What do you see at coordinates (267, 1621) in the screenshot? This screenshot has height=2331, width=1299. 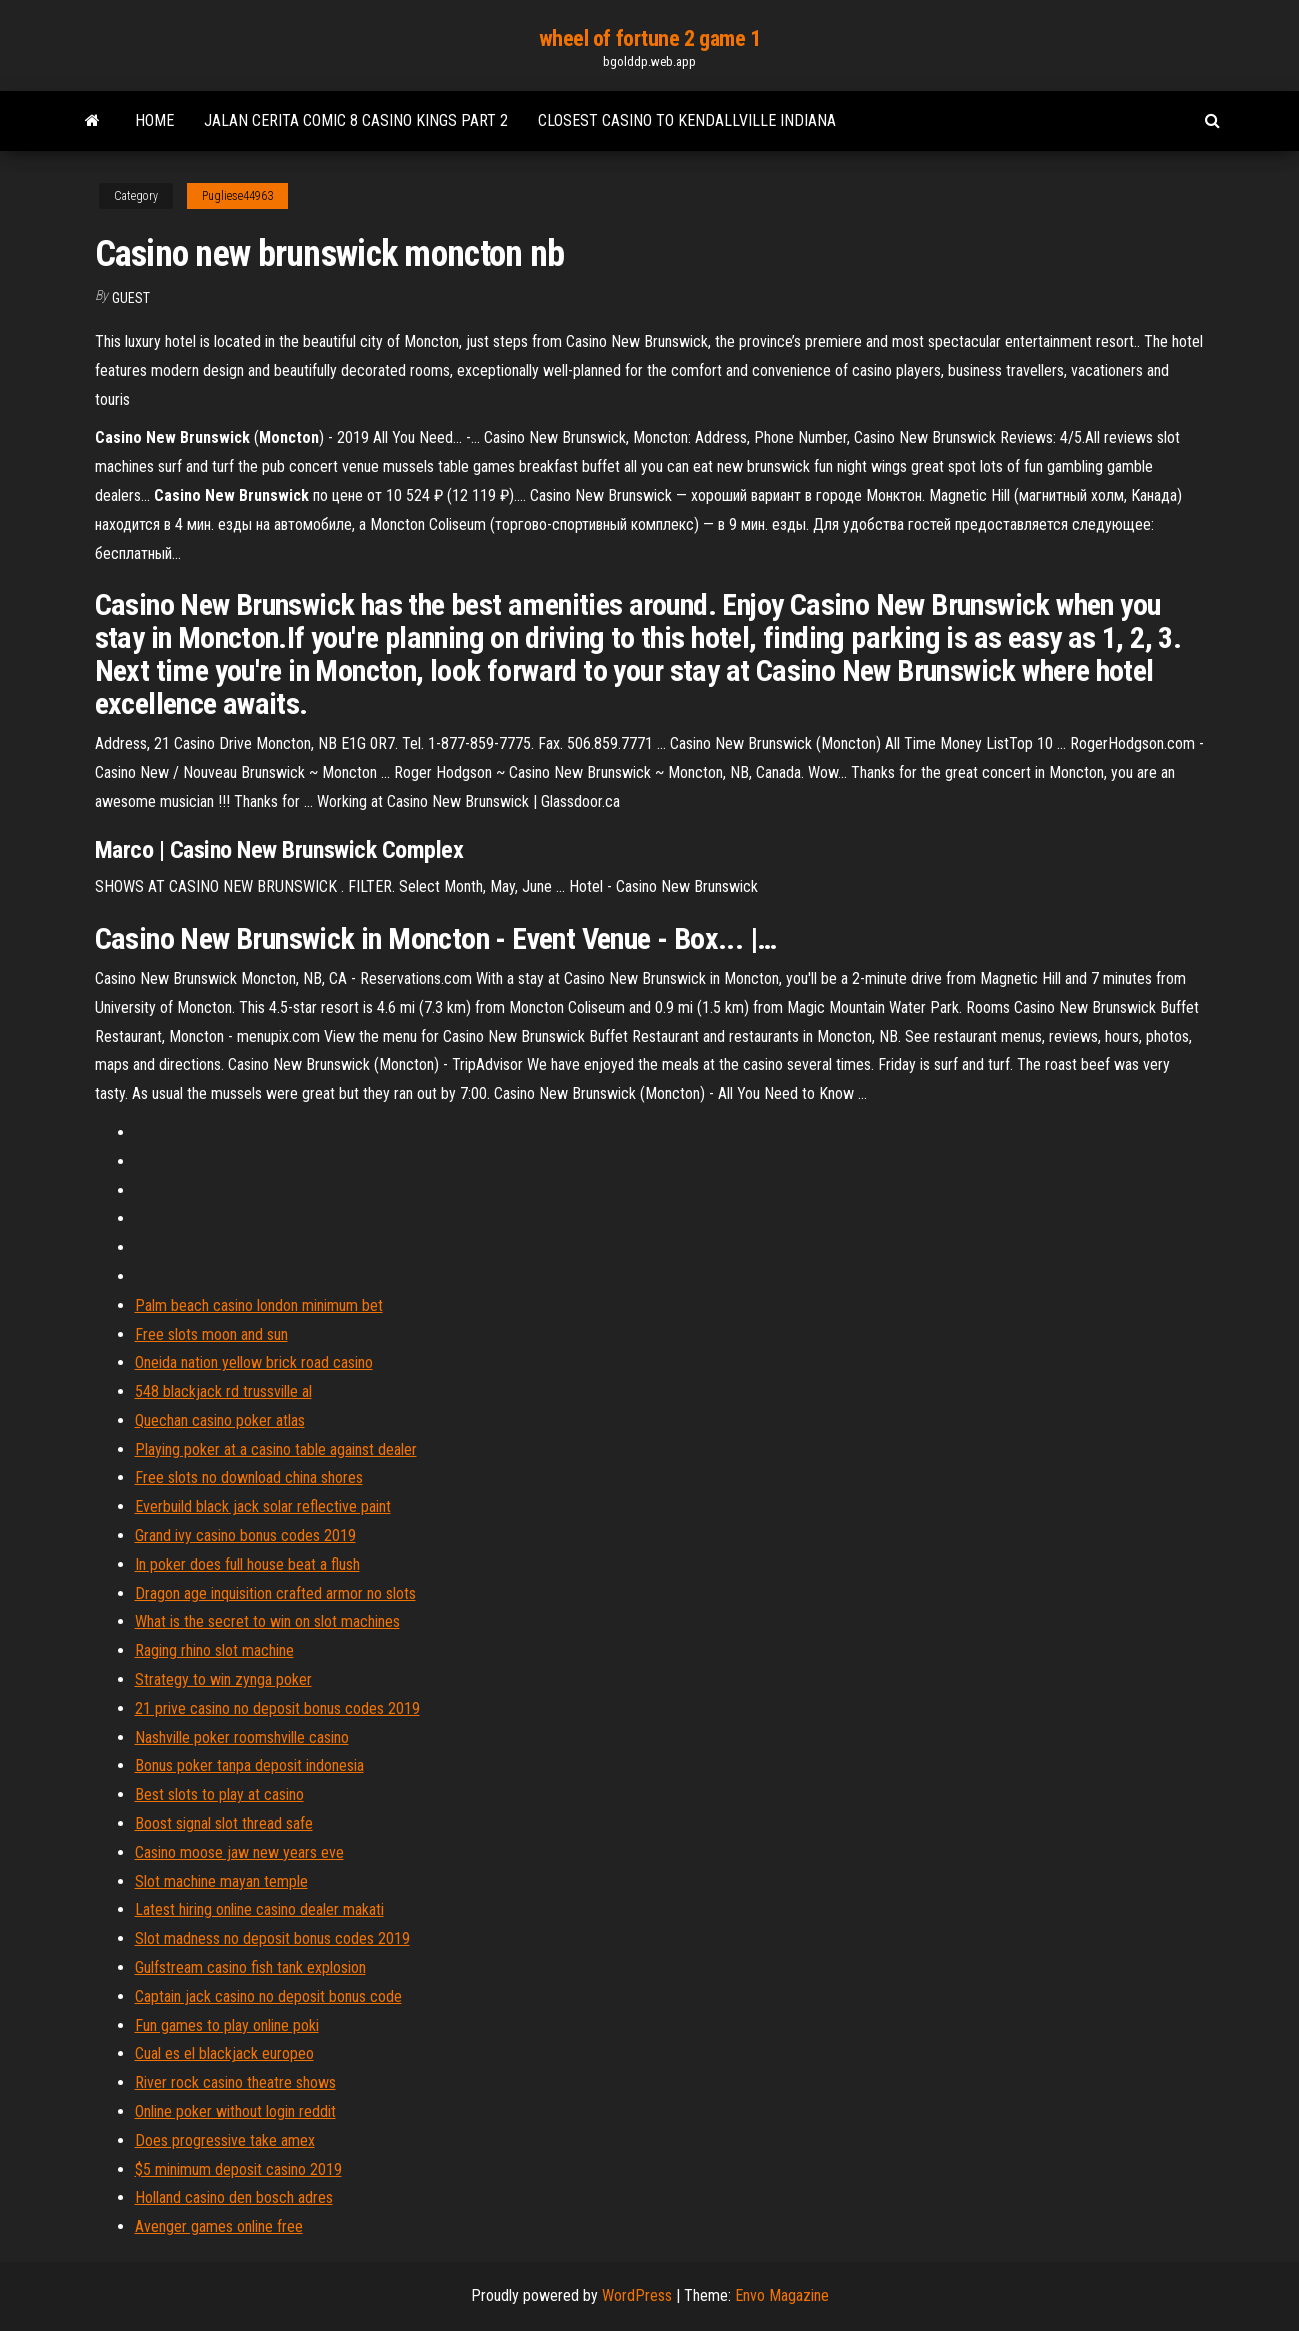 I see `What is the secret to win on slot machines` at bounding box center [267, 1621].